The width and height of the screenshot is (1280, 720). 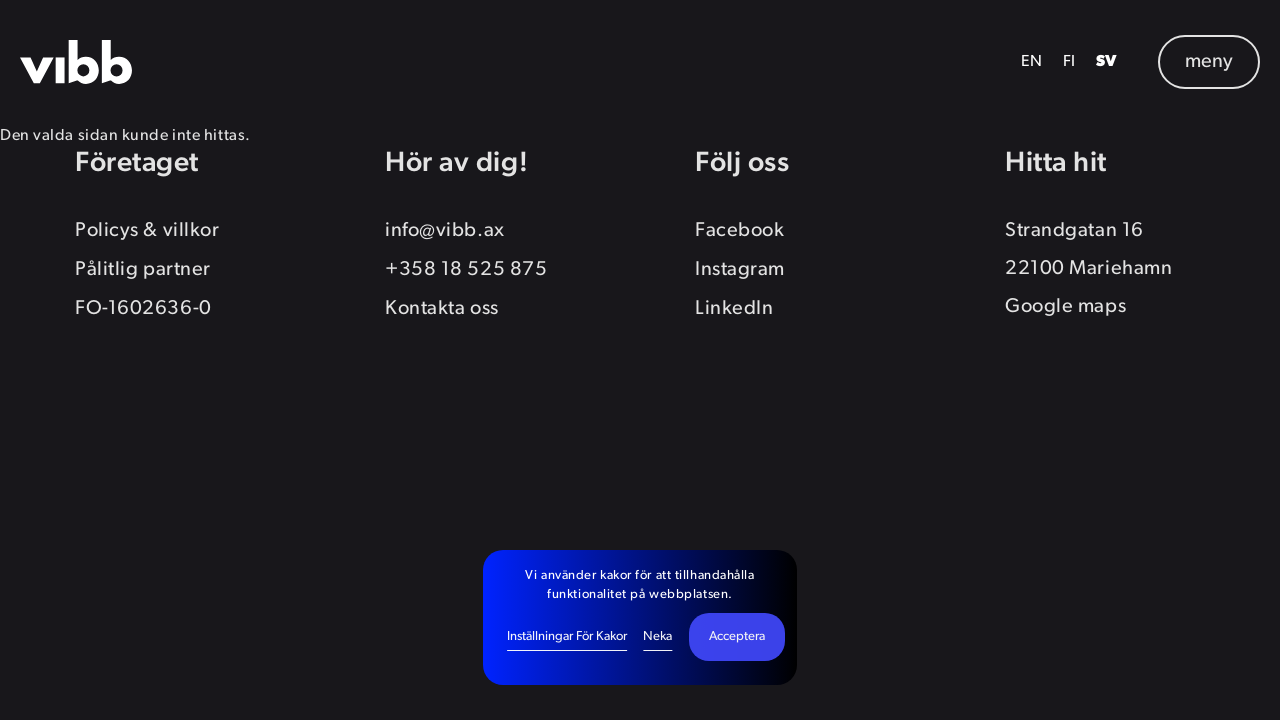 What do you see at coordinates (1069, 62) in the screenshot?
I see `FI` at bounding box center [1069, 62].